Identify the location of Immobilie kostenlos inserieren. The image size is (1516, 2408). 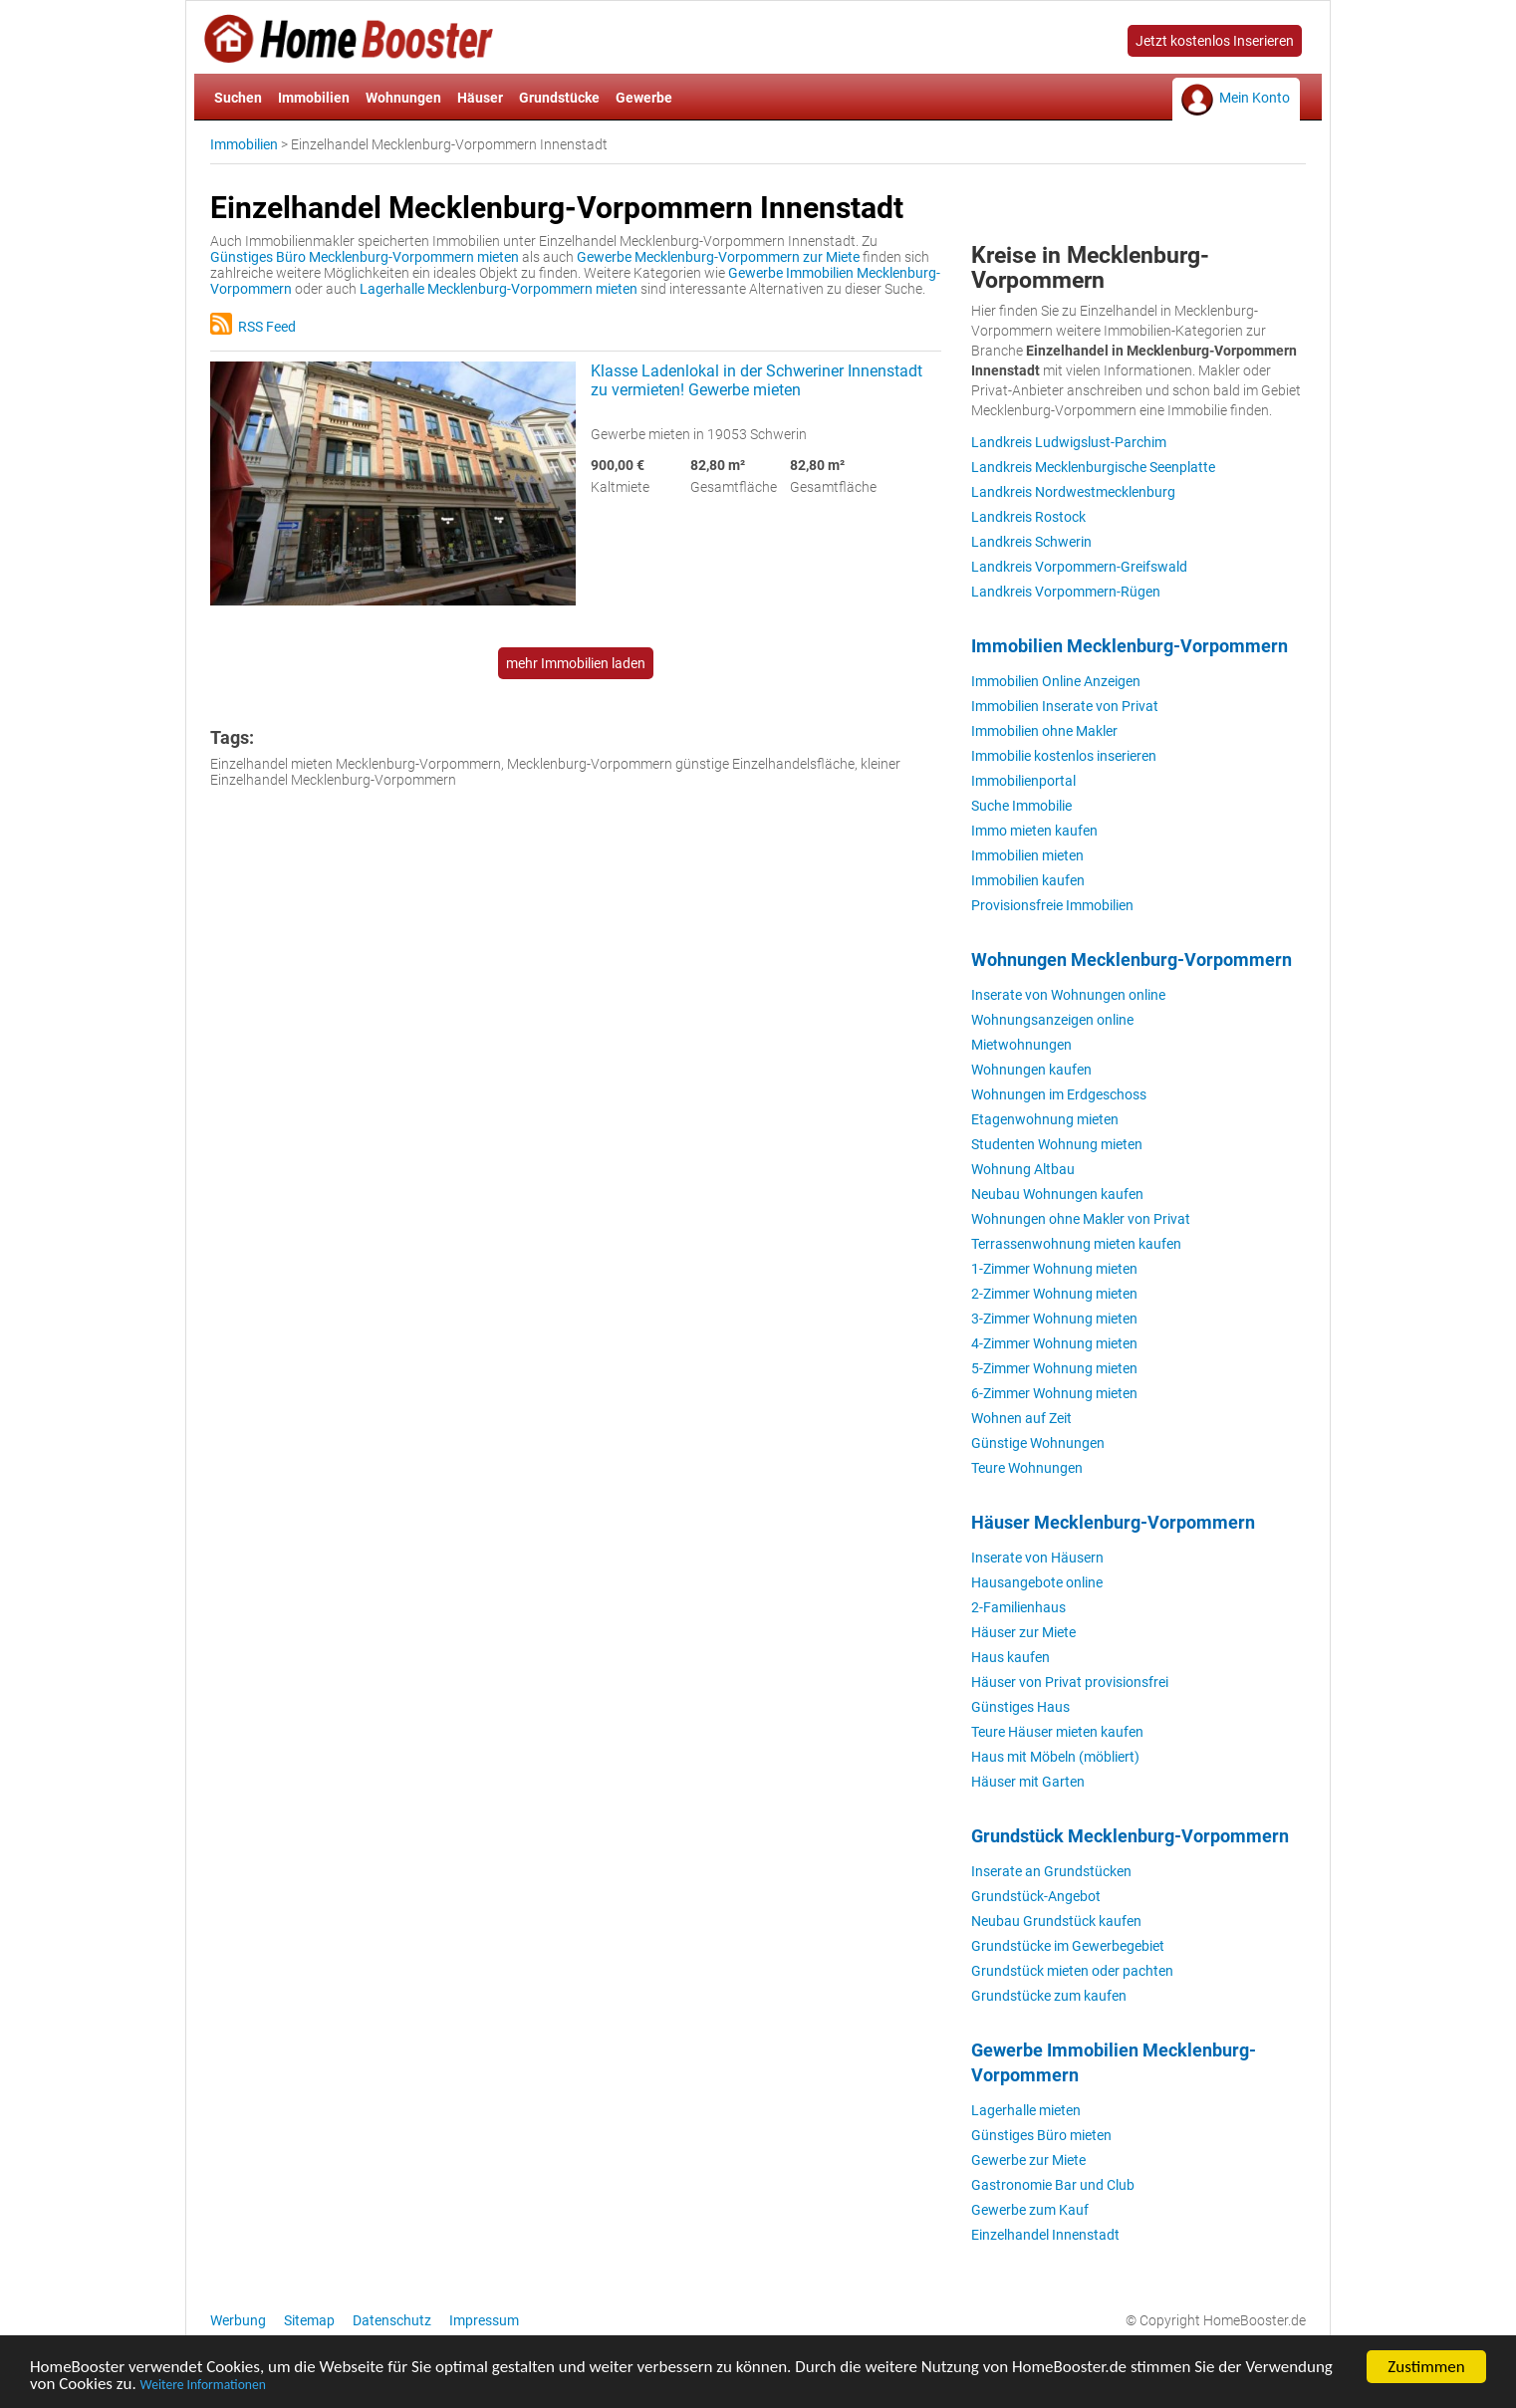
(1063, 756).